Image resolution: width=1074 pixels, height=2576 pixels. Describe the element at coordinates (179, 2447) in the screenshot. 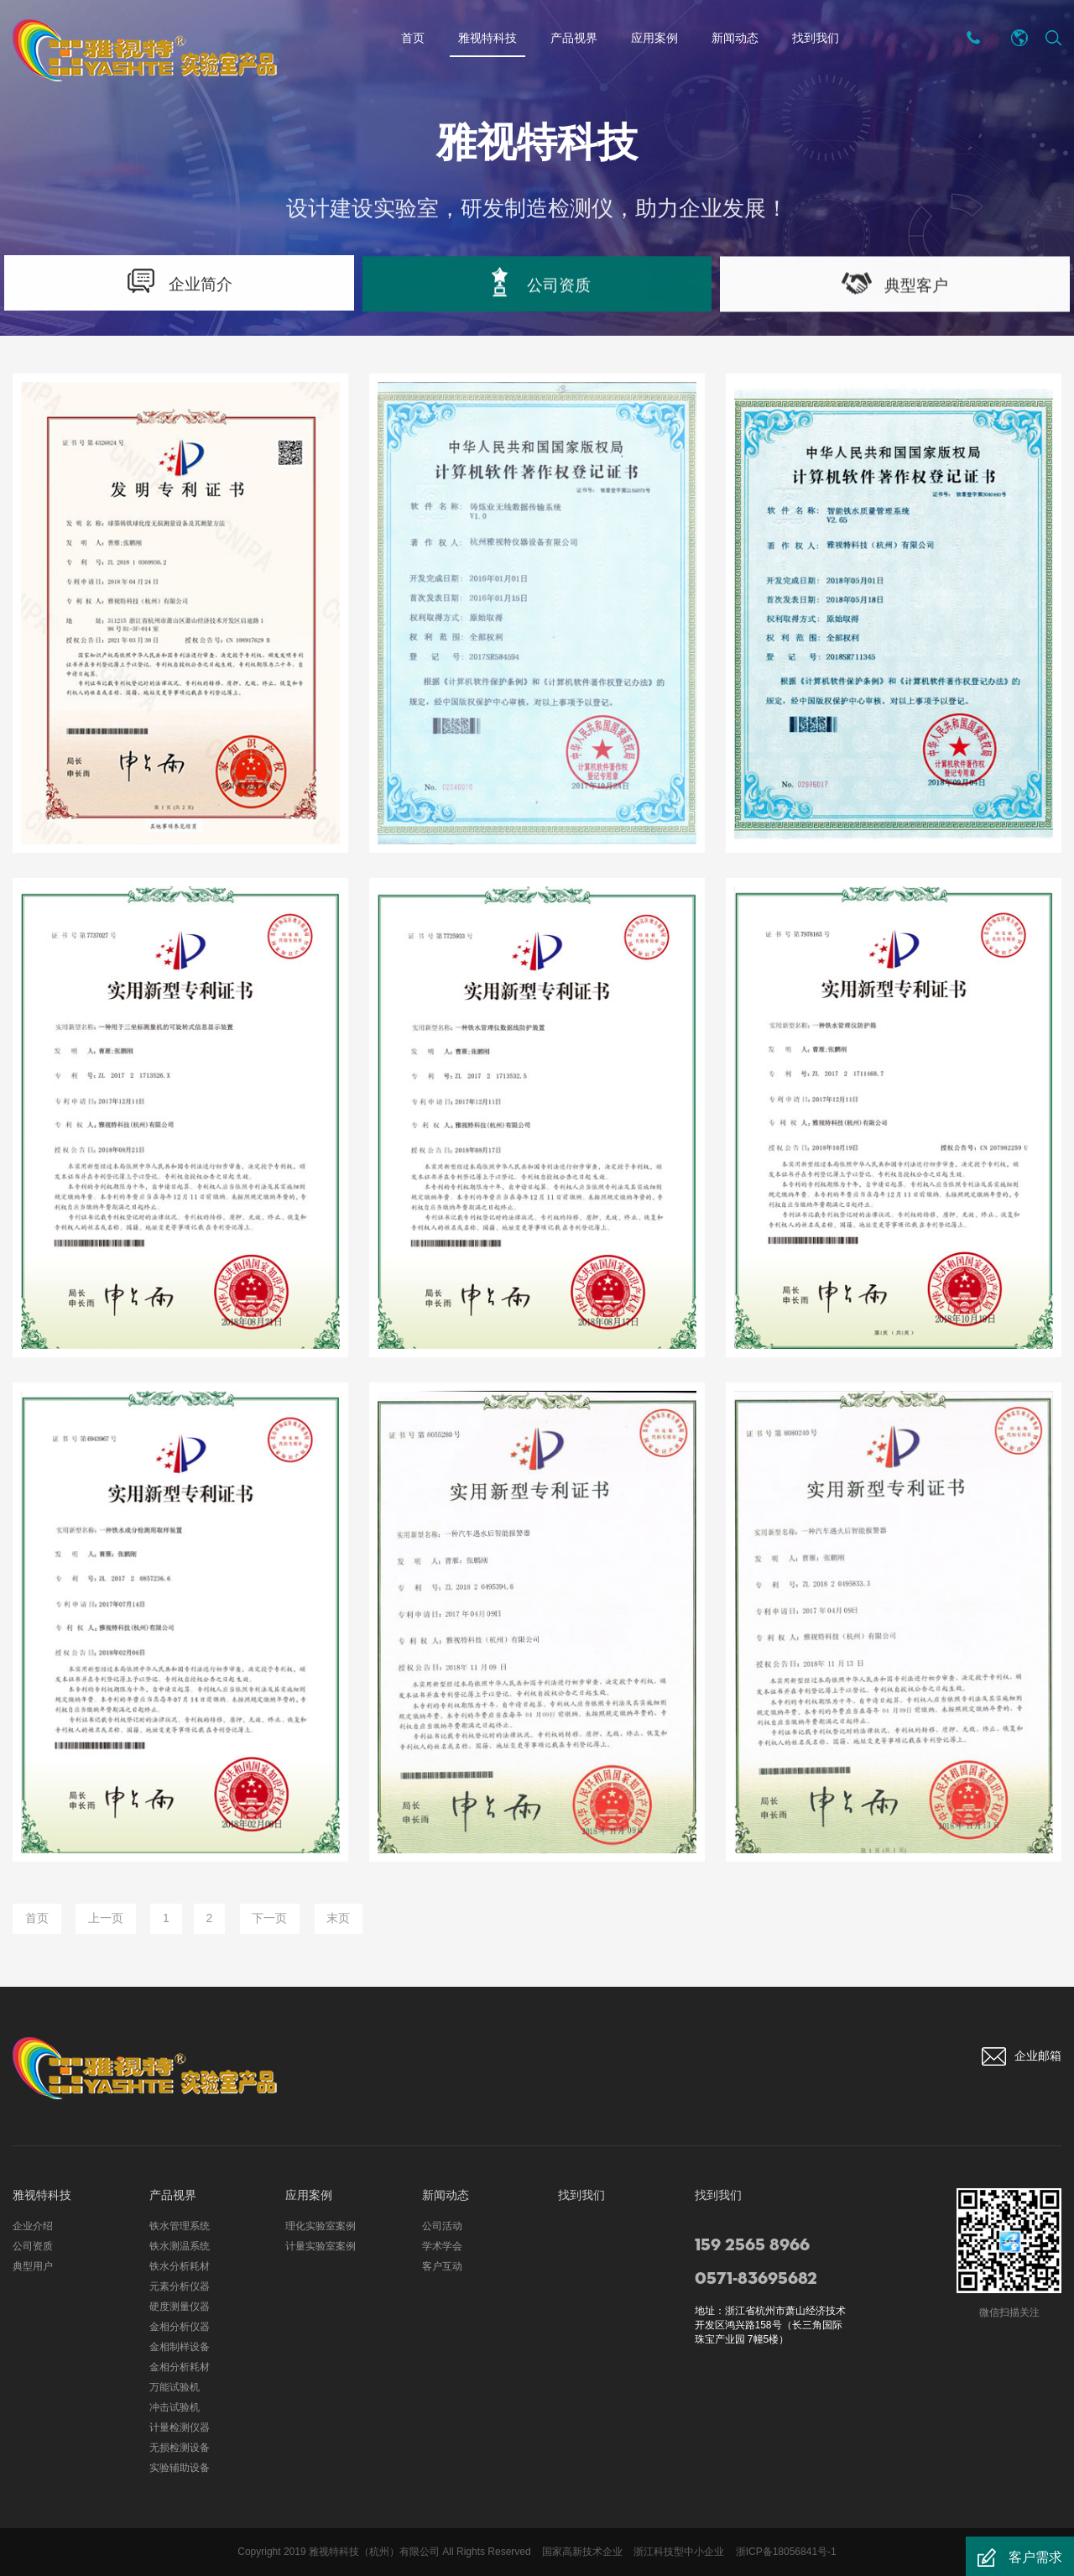

I see `无损检测设备` at that location.